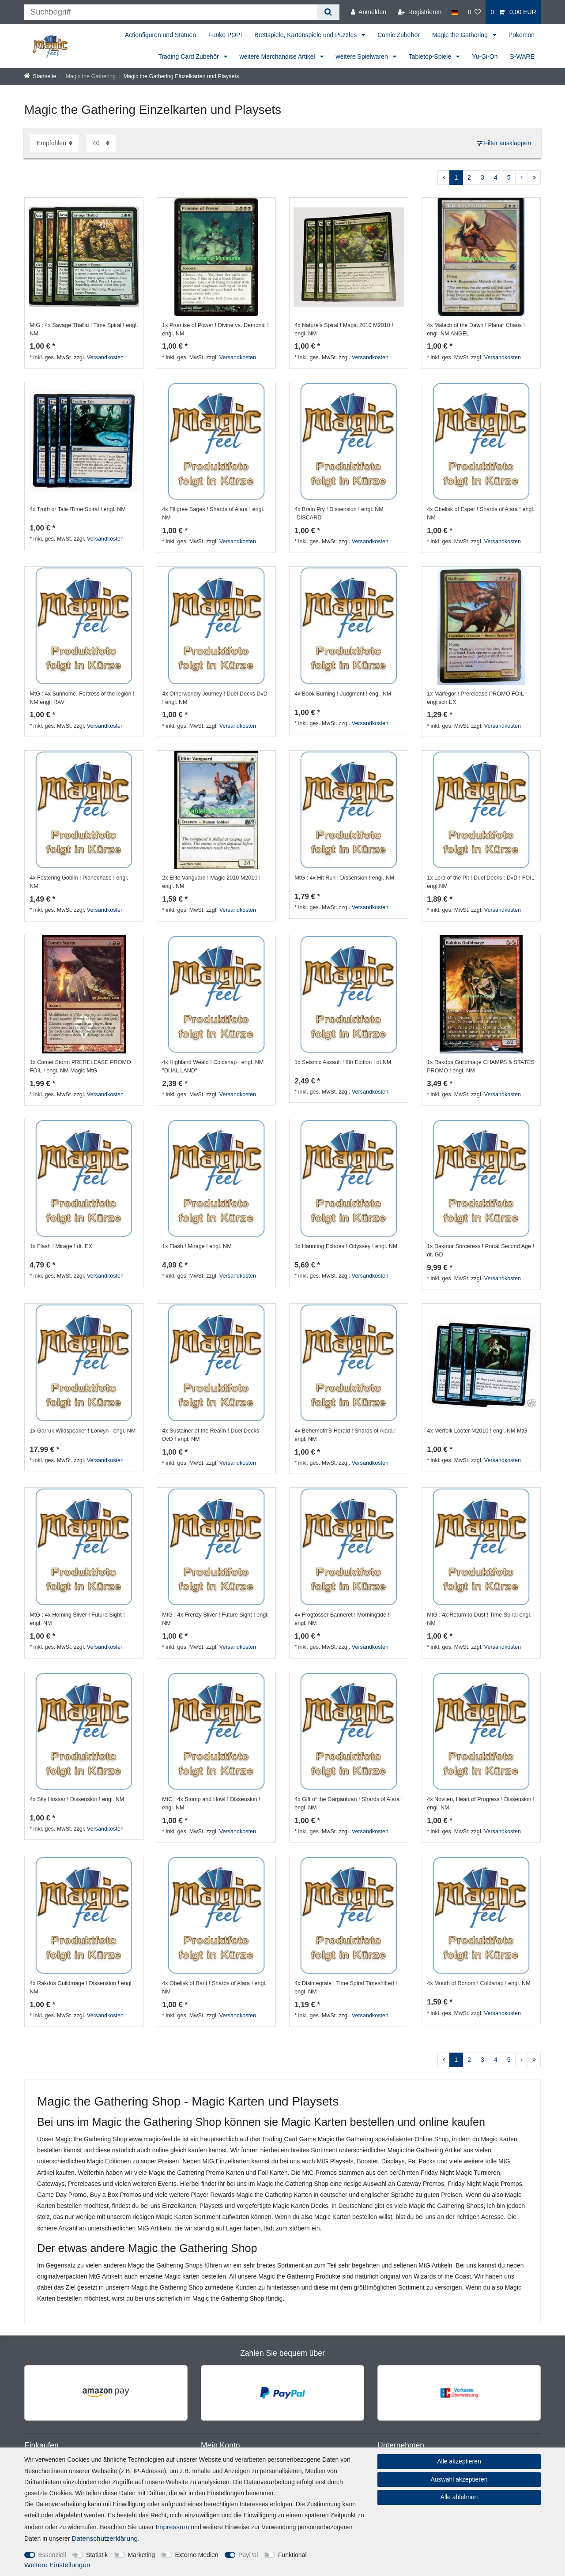 Image resolution: width=565 pixels, height=2576 pixels. Describe the element at coordinates (534, 177) in the screenshot. I see `[Zur letzten Seite]` at that location.